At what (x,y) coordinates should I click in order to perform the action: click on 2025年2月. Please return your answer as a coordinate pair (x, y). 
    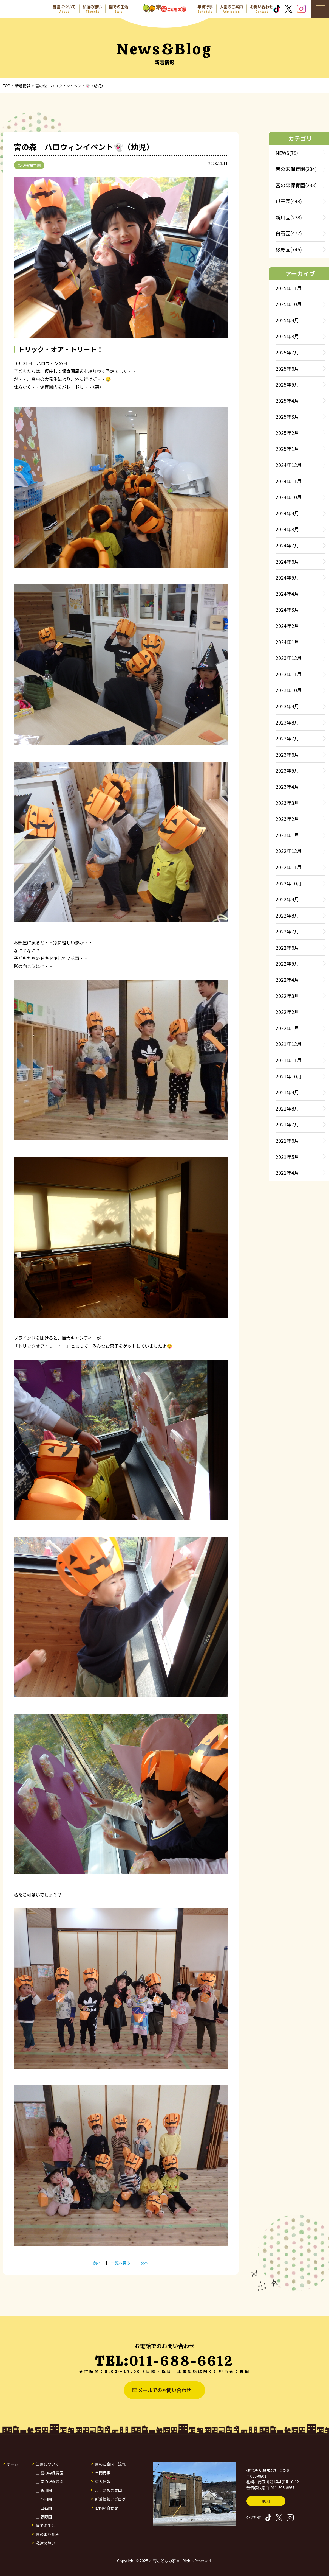
    Looking at the image, I should click on (287, 432).